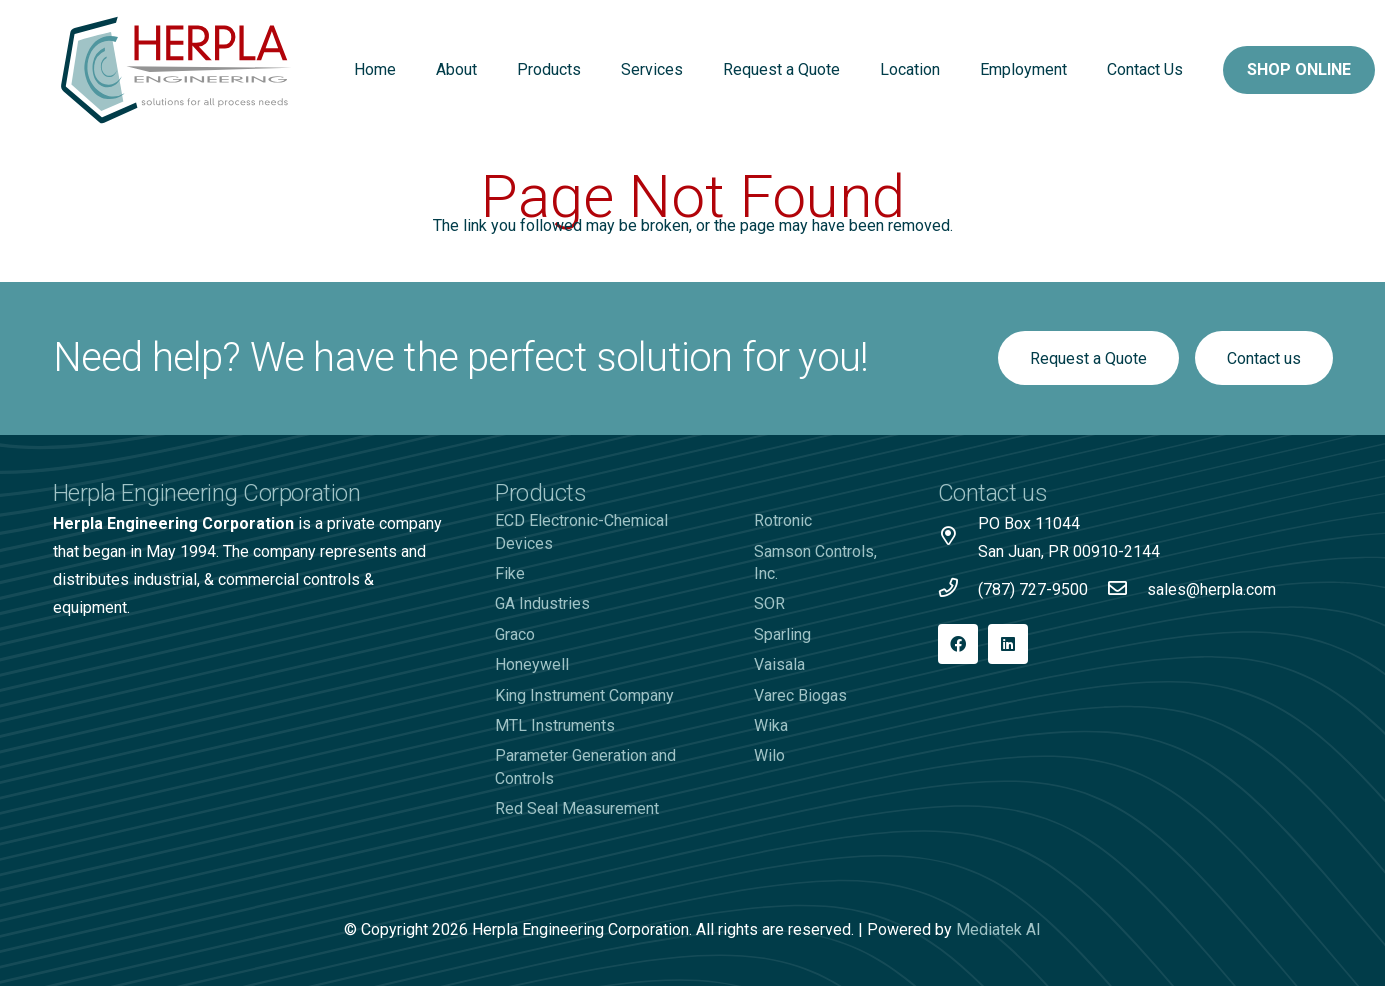 This screenshot has width=1385, height=986. What do you see at coordinates (958, 590) in the screenshot?
I see `[(787) 727-9500]` at bounding box center [958, 590].